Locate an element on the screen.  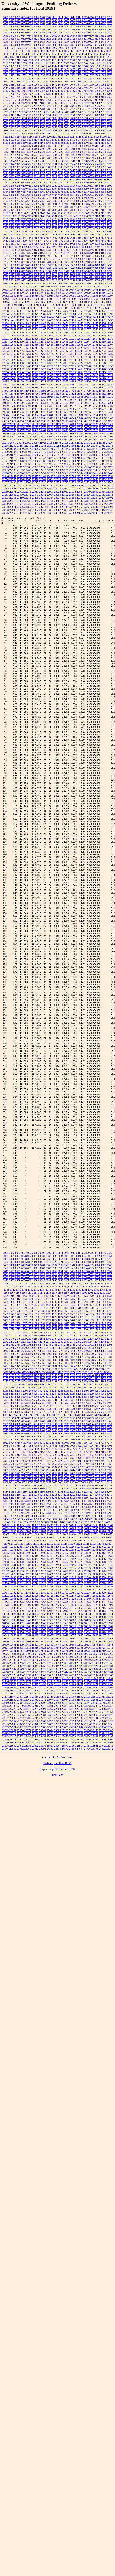
1748 is located at coordinates (97, 87).